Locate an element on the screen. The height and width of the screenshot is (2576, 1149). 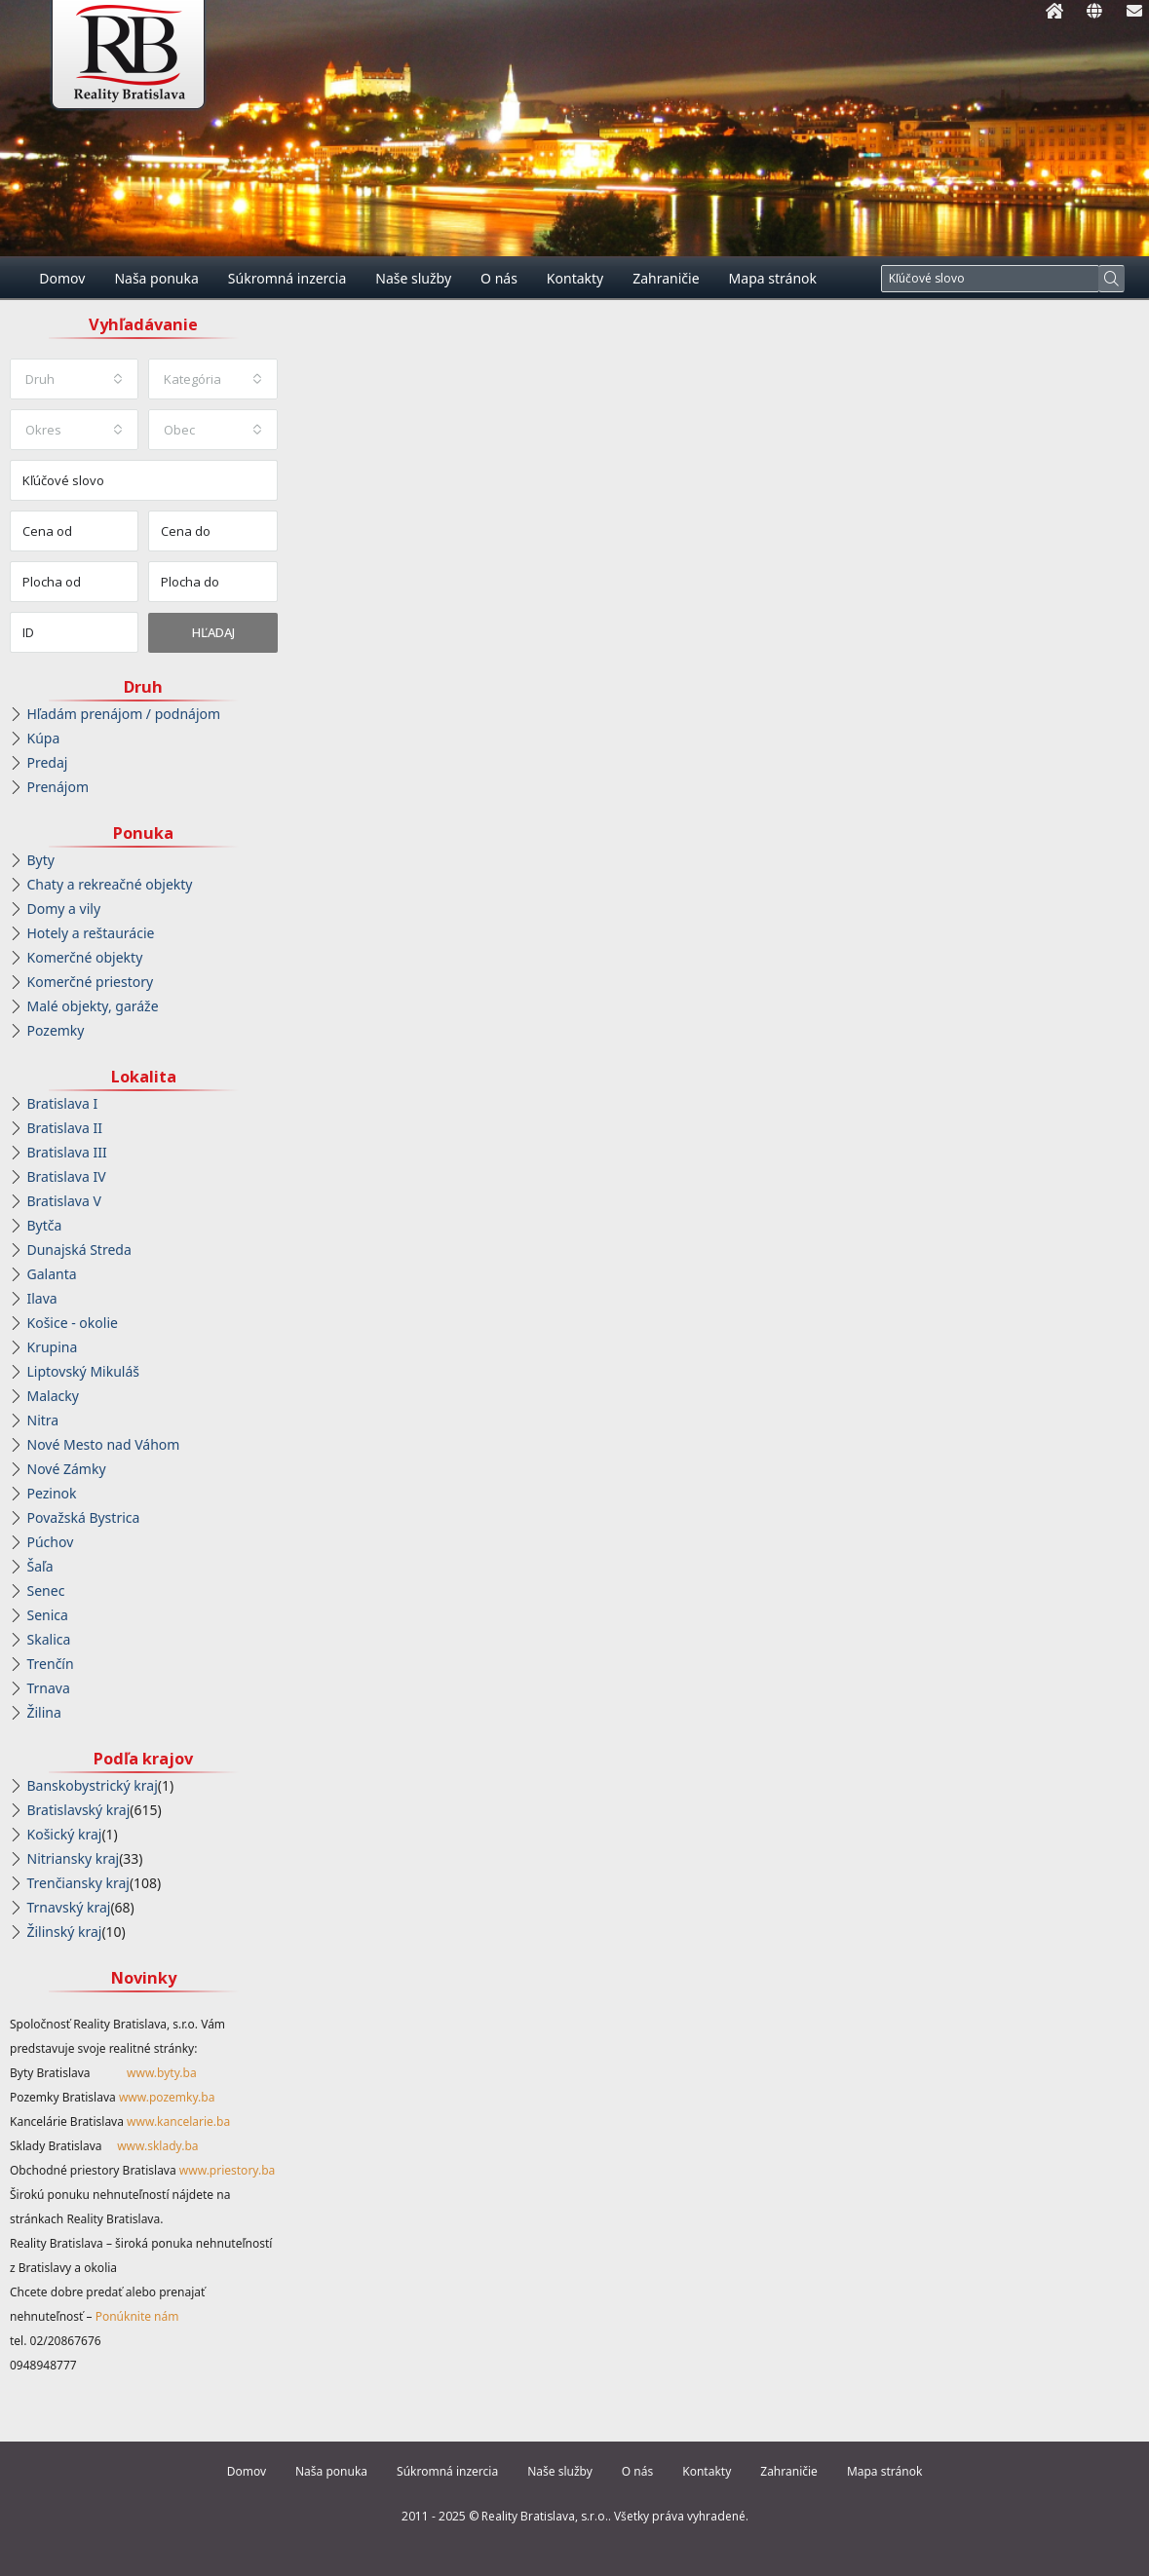
Nitriansky kraj is located at coordinates (73, 1858).